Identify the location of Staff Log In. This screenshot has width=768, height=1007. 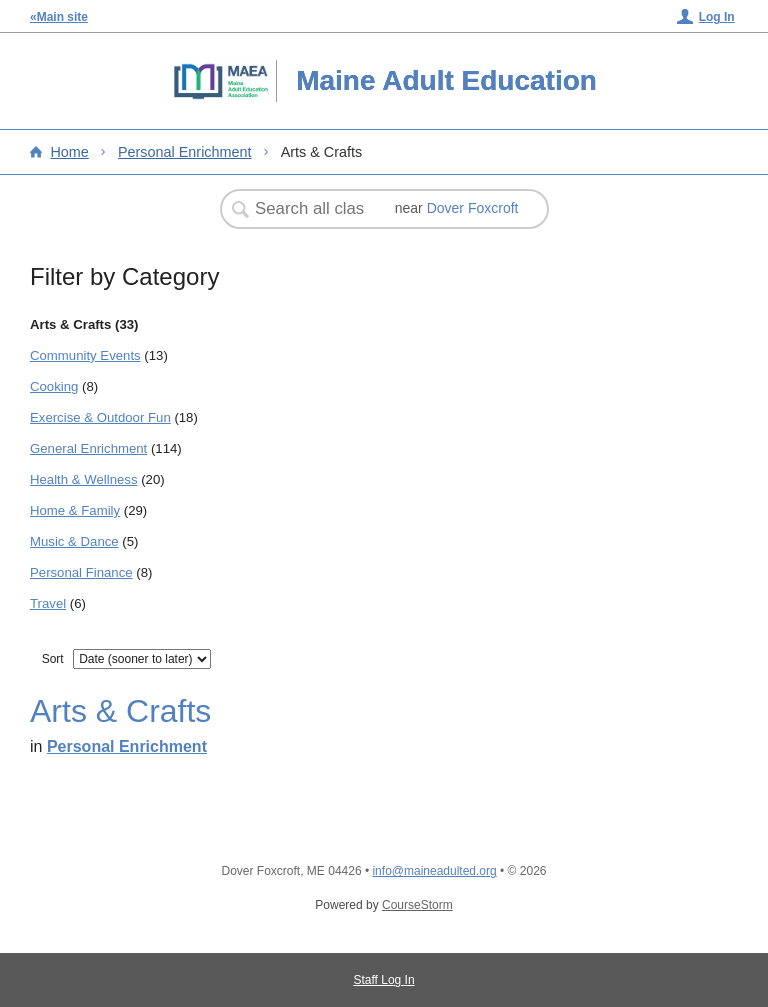
(383, 980).